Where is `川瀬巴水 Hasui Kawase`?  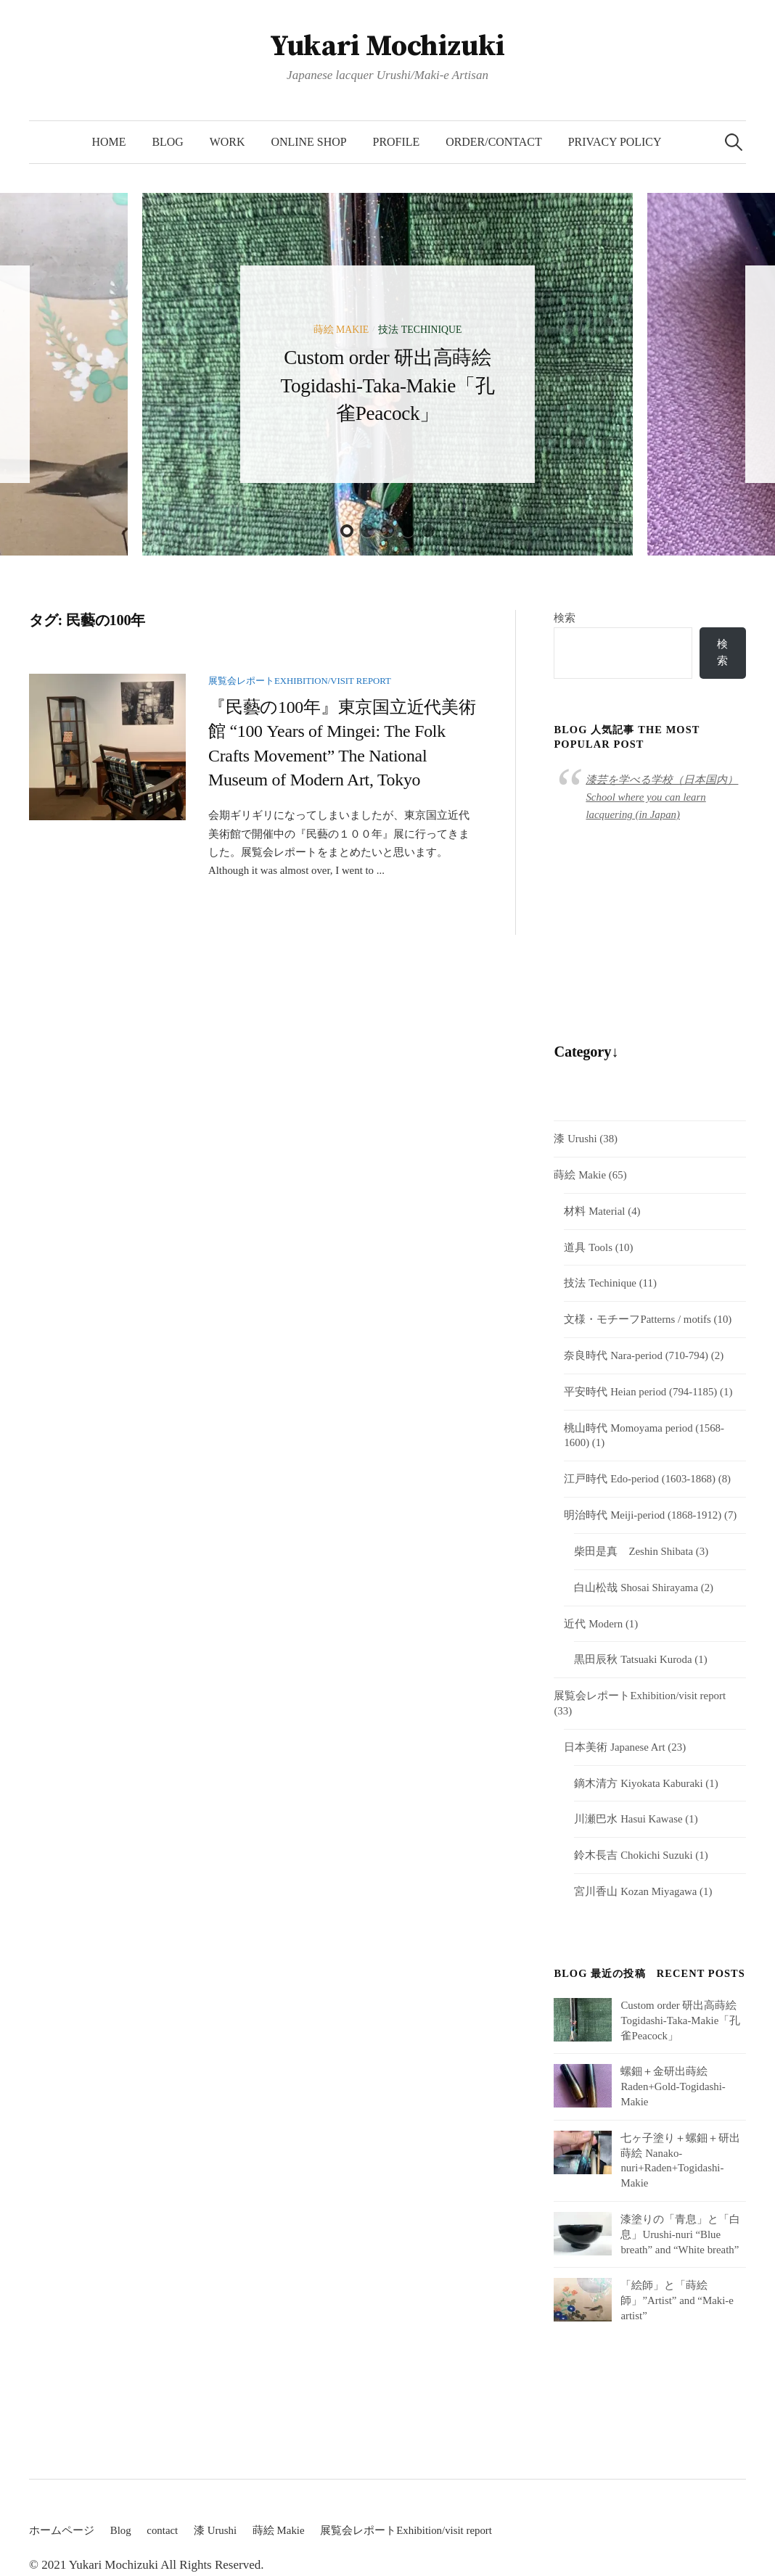
川瀬巴水 Hasui Kawase is located at coordinates (628, 1819).